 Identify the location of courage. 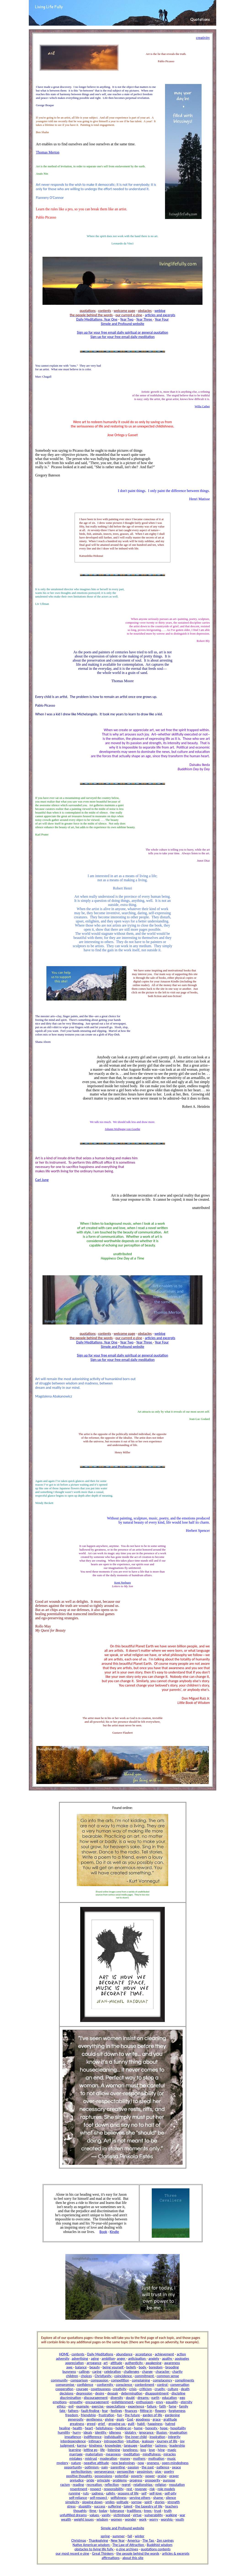
(82, 2389).